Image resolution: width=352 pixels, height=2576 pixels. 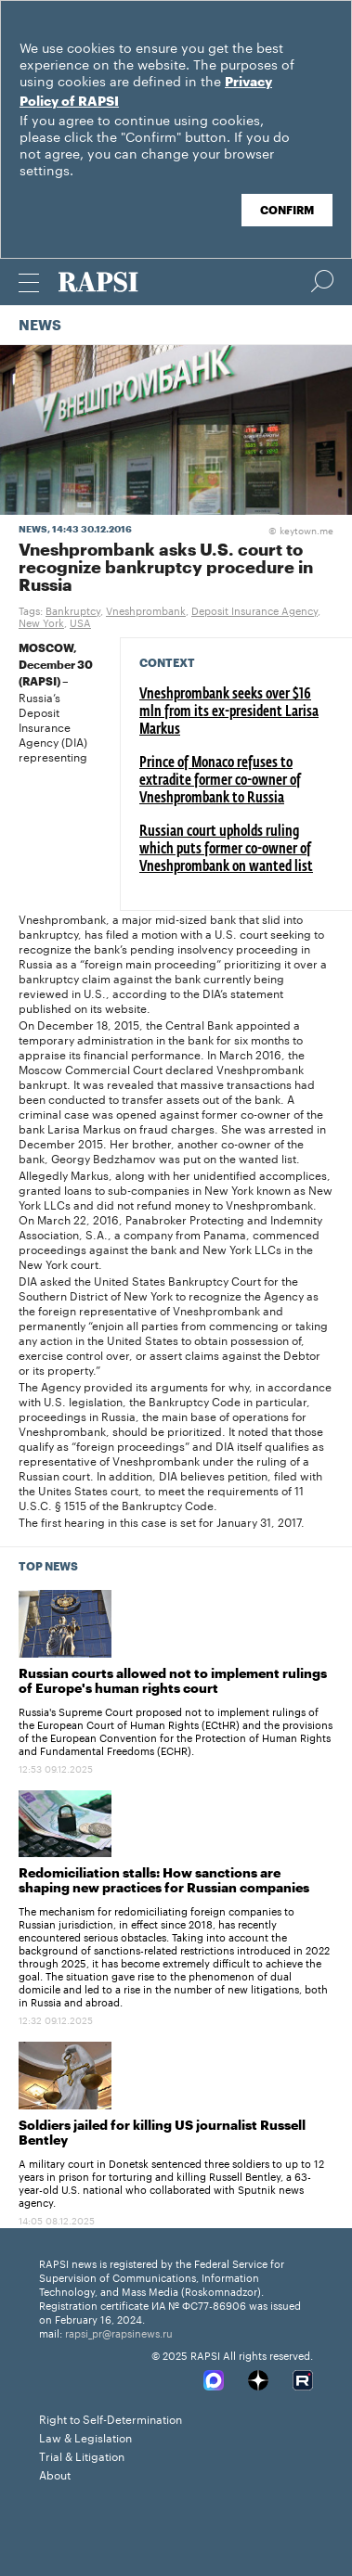 I want to click on Deposit Insurance Agency, so click(x=254, y=609).